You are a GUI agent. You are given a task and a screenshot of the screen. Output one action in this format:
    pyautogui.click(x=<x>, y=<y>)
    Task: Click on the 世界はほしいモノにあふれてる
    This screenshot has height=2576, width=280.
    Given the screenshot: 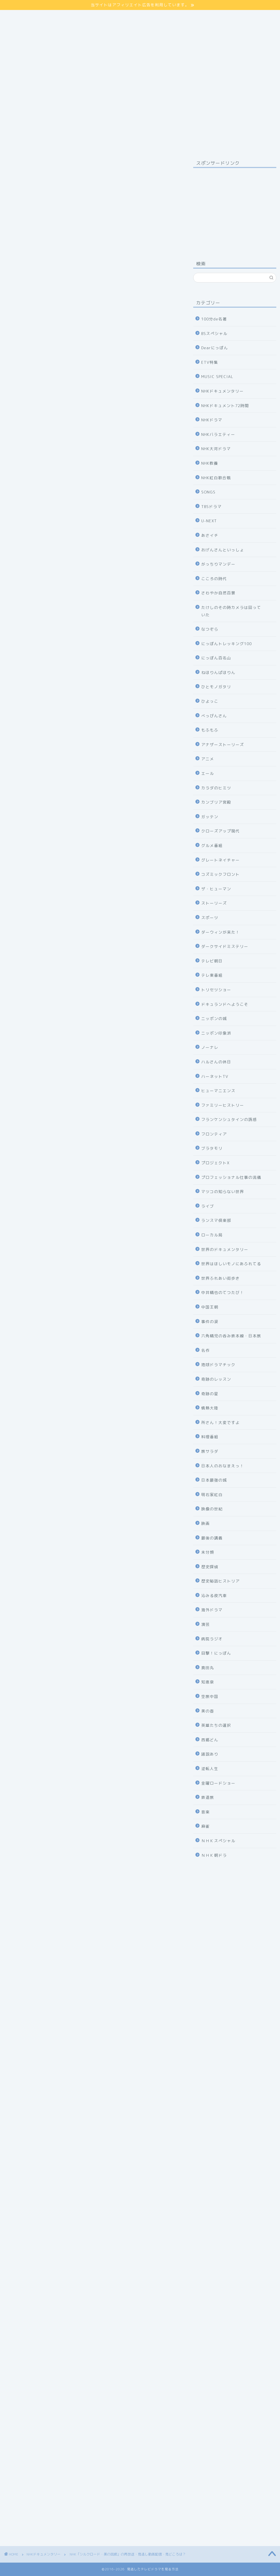 What is the action you would take?
    pyautogui.click(x=231, y=1263)
    